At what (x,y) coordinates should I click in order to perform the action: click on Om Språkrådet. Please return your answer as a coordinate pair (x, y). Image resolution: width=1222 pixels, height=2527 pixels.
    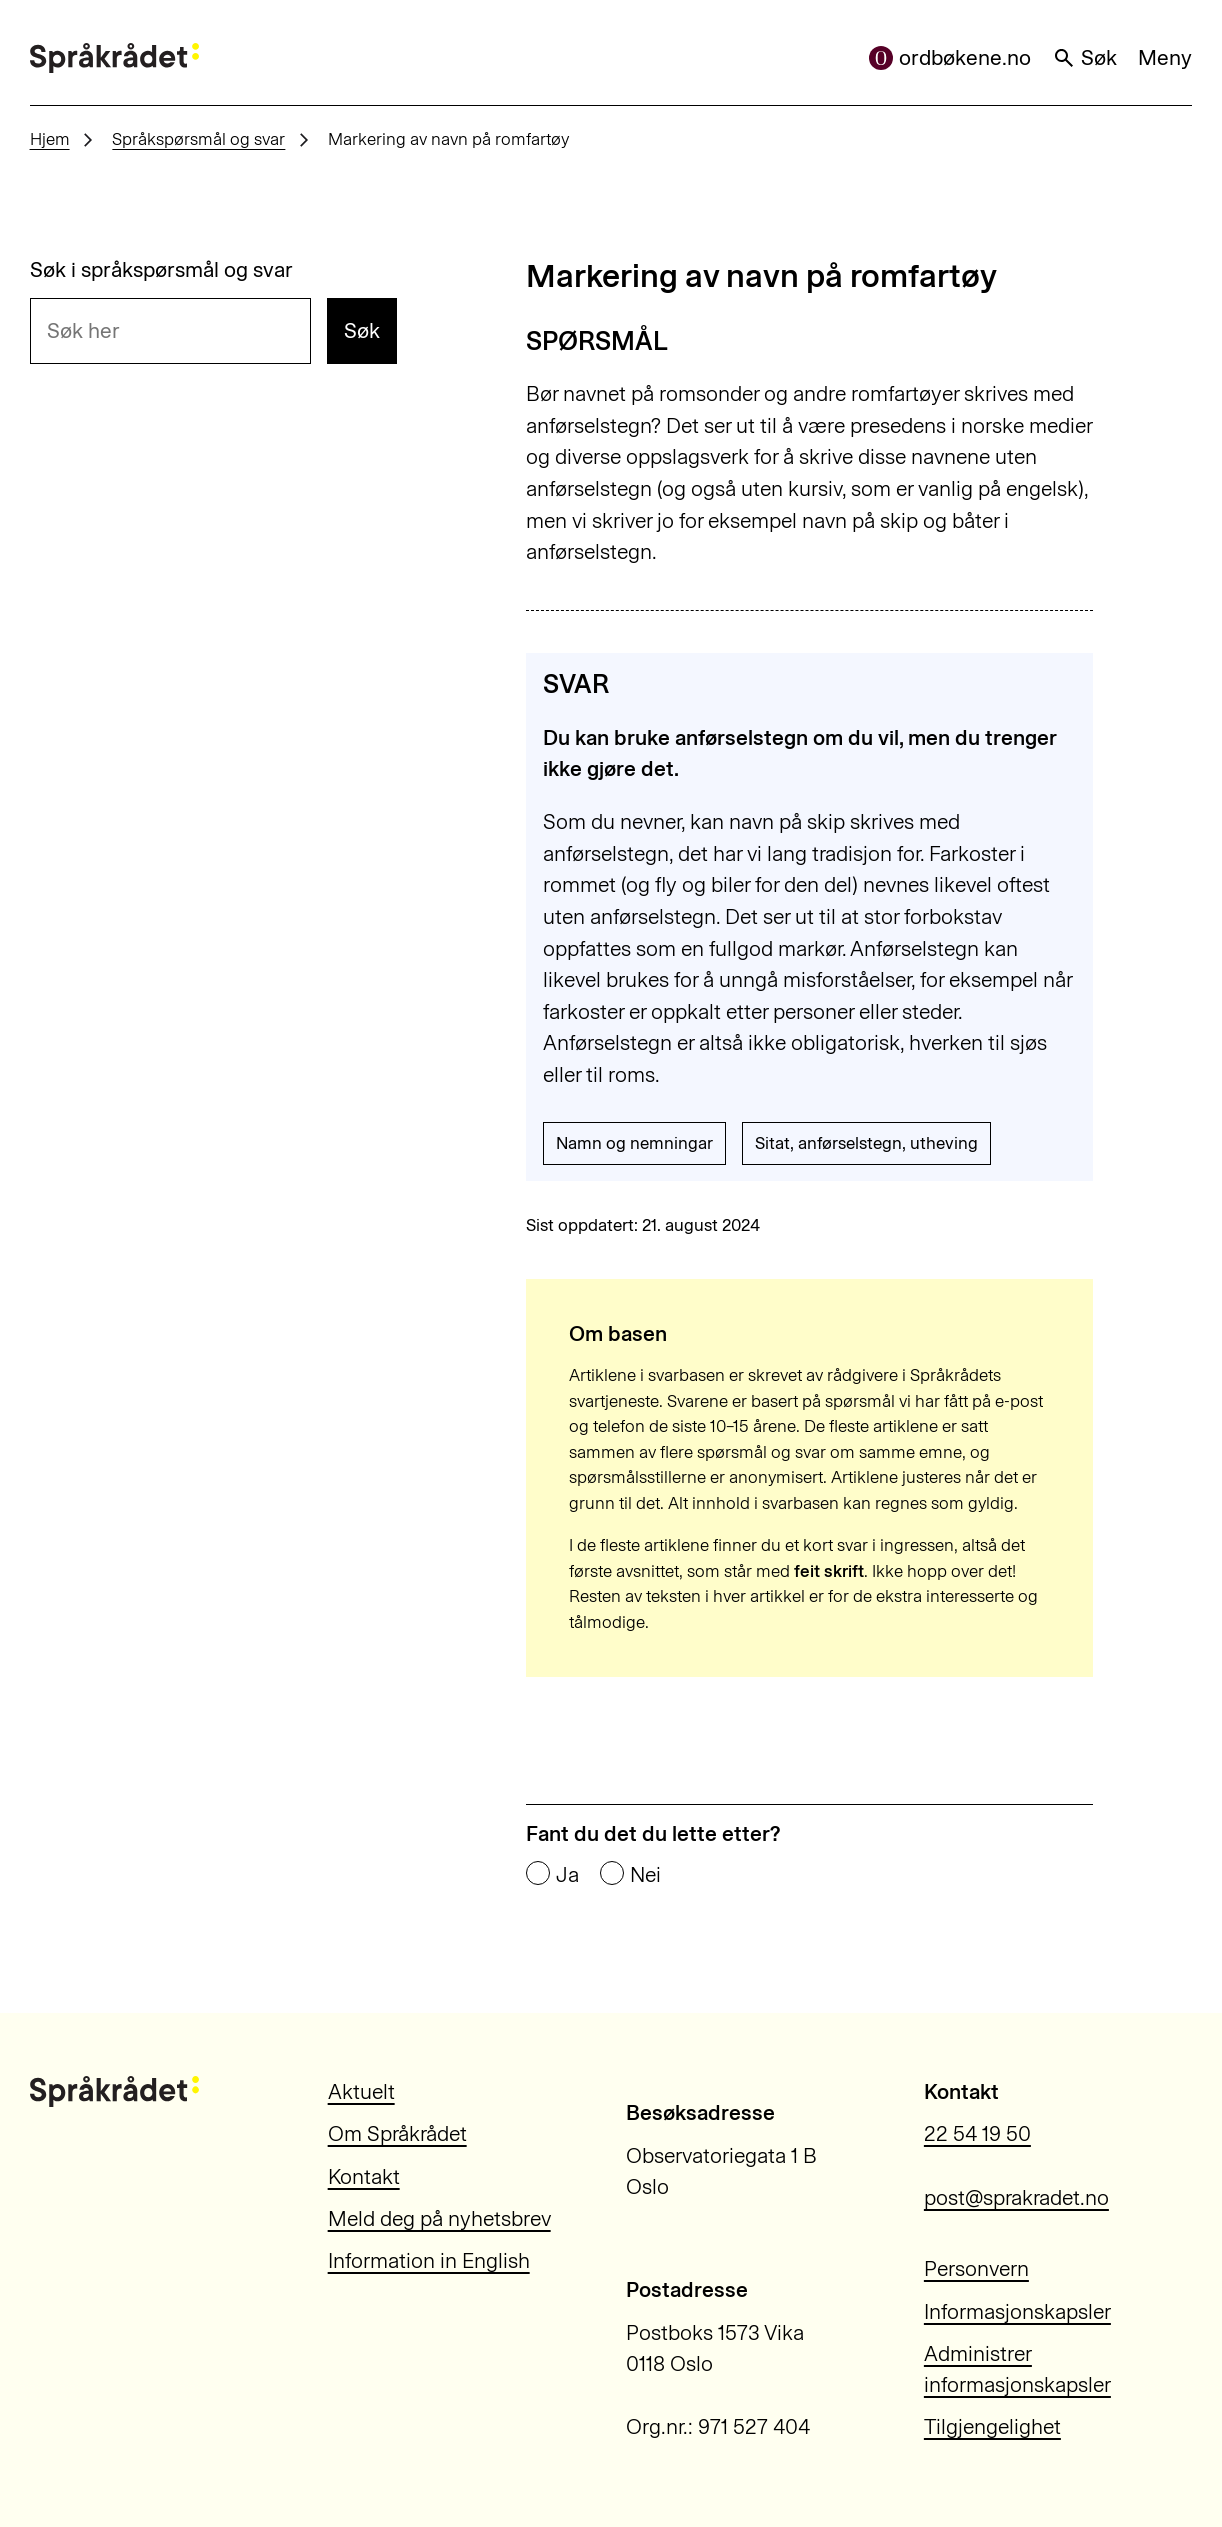
    Looking at the image, I should click on (397, 2133).